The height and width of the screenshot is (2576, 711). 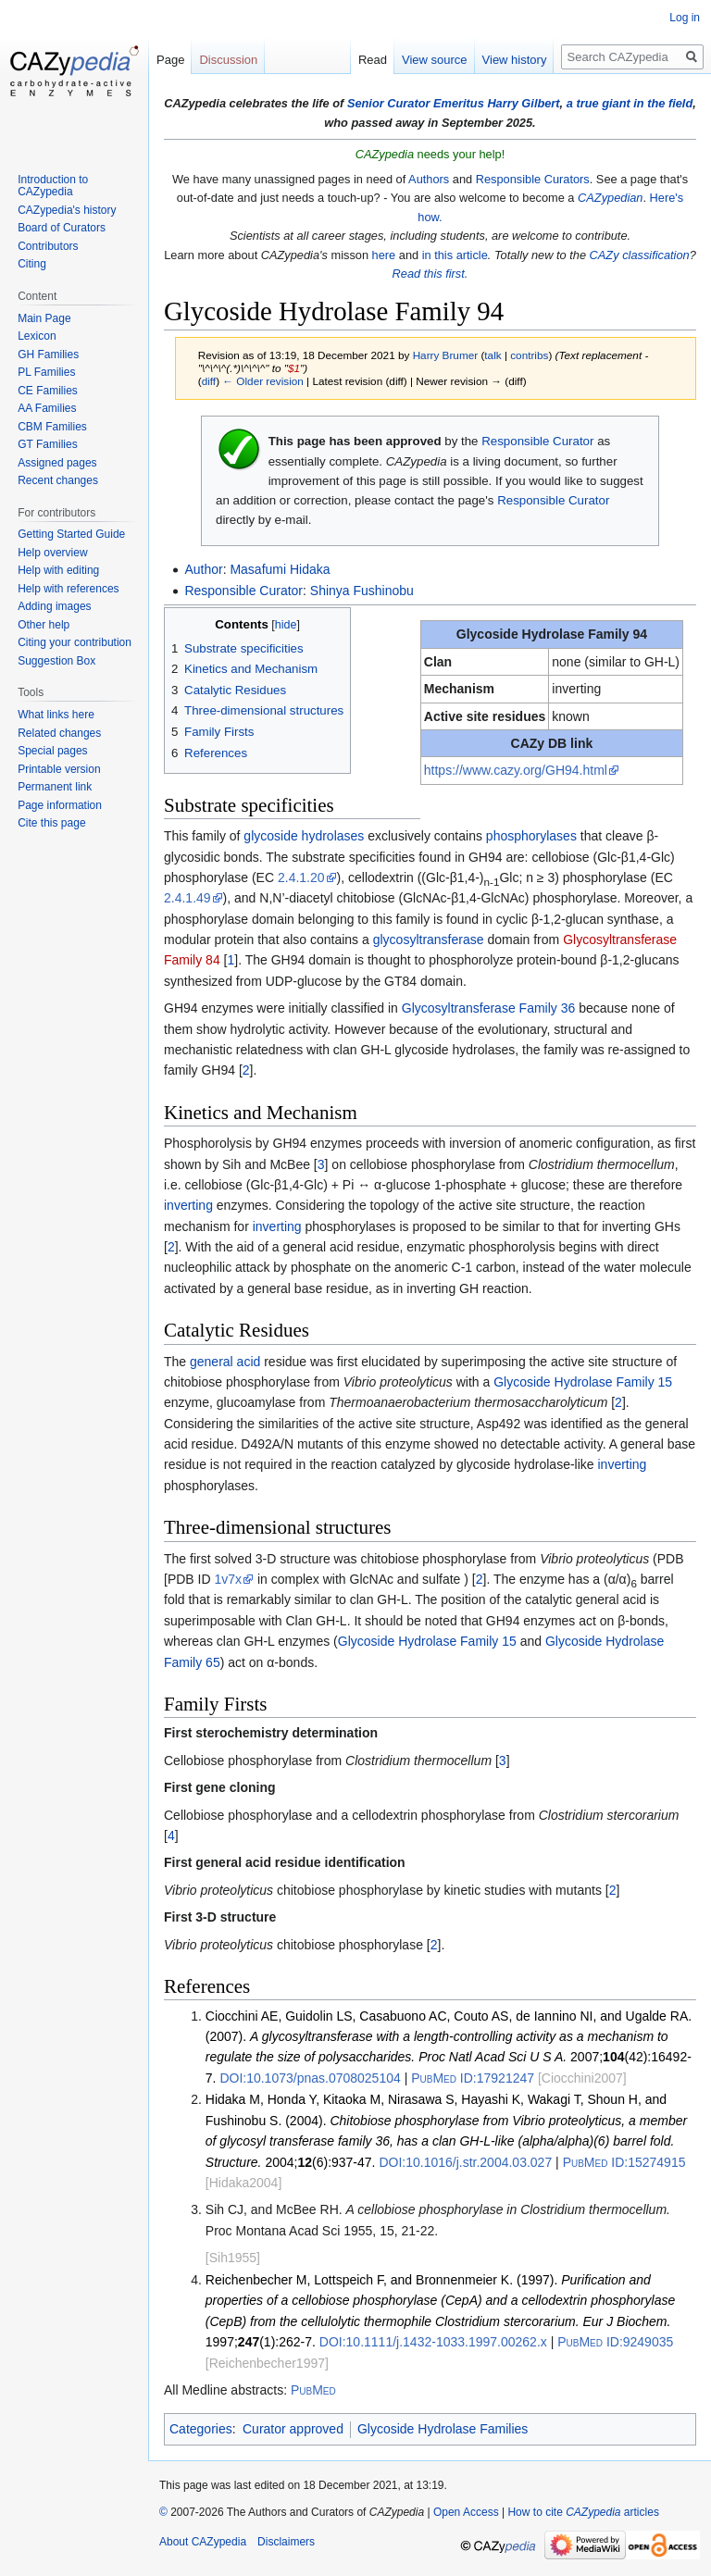 I want to click on here, so click(x=384, y=255).